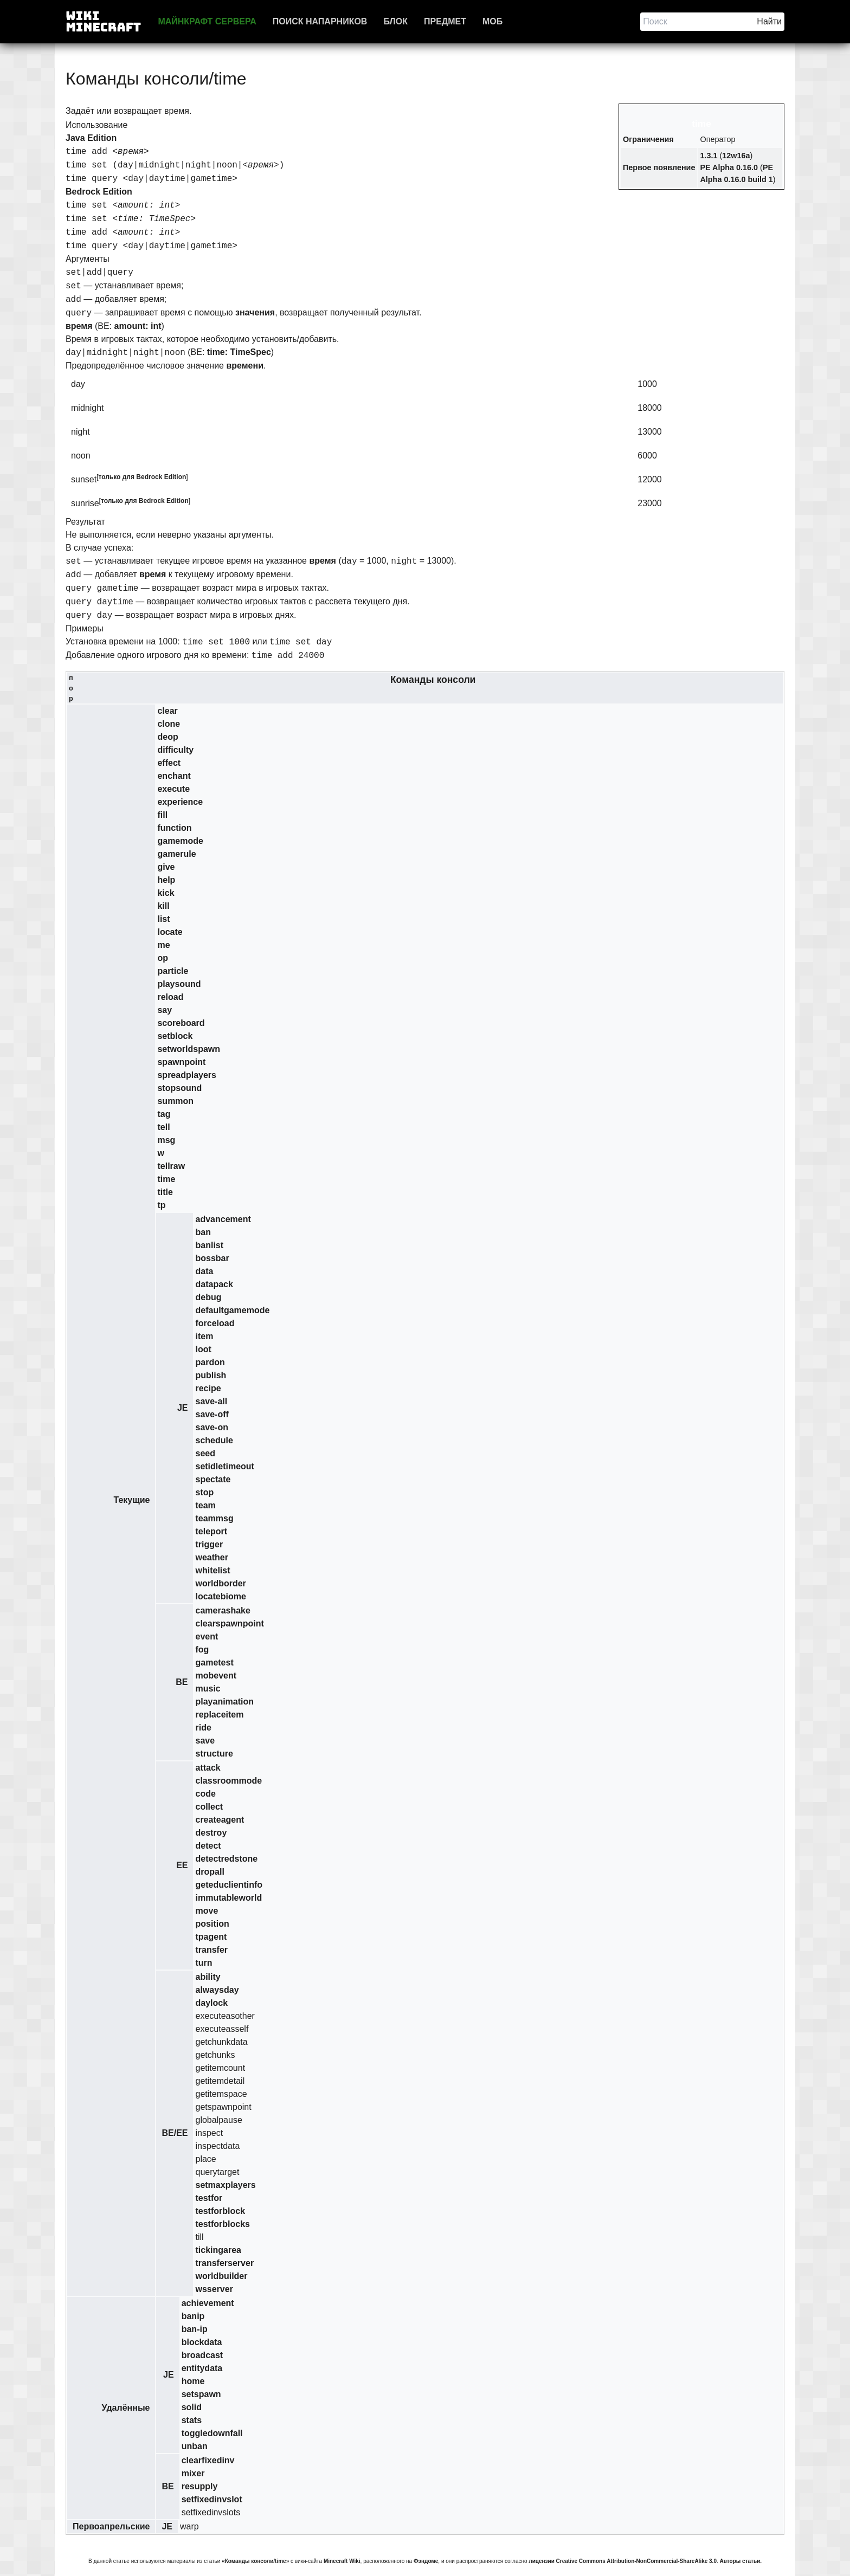 Image resolution: width=850 pixels, height=2576 pixels. I want to click on Фэндоме, so click(426, 2561).